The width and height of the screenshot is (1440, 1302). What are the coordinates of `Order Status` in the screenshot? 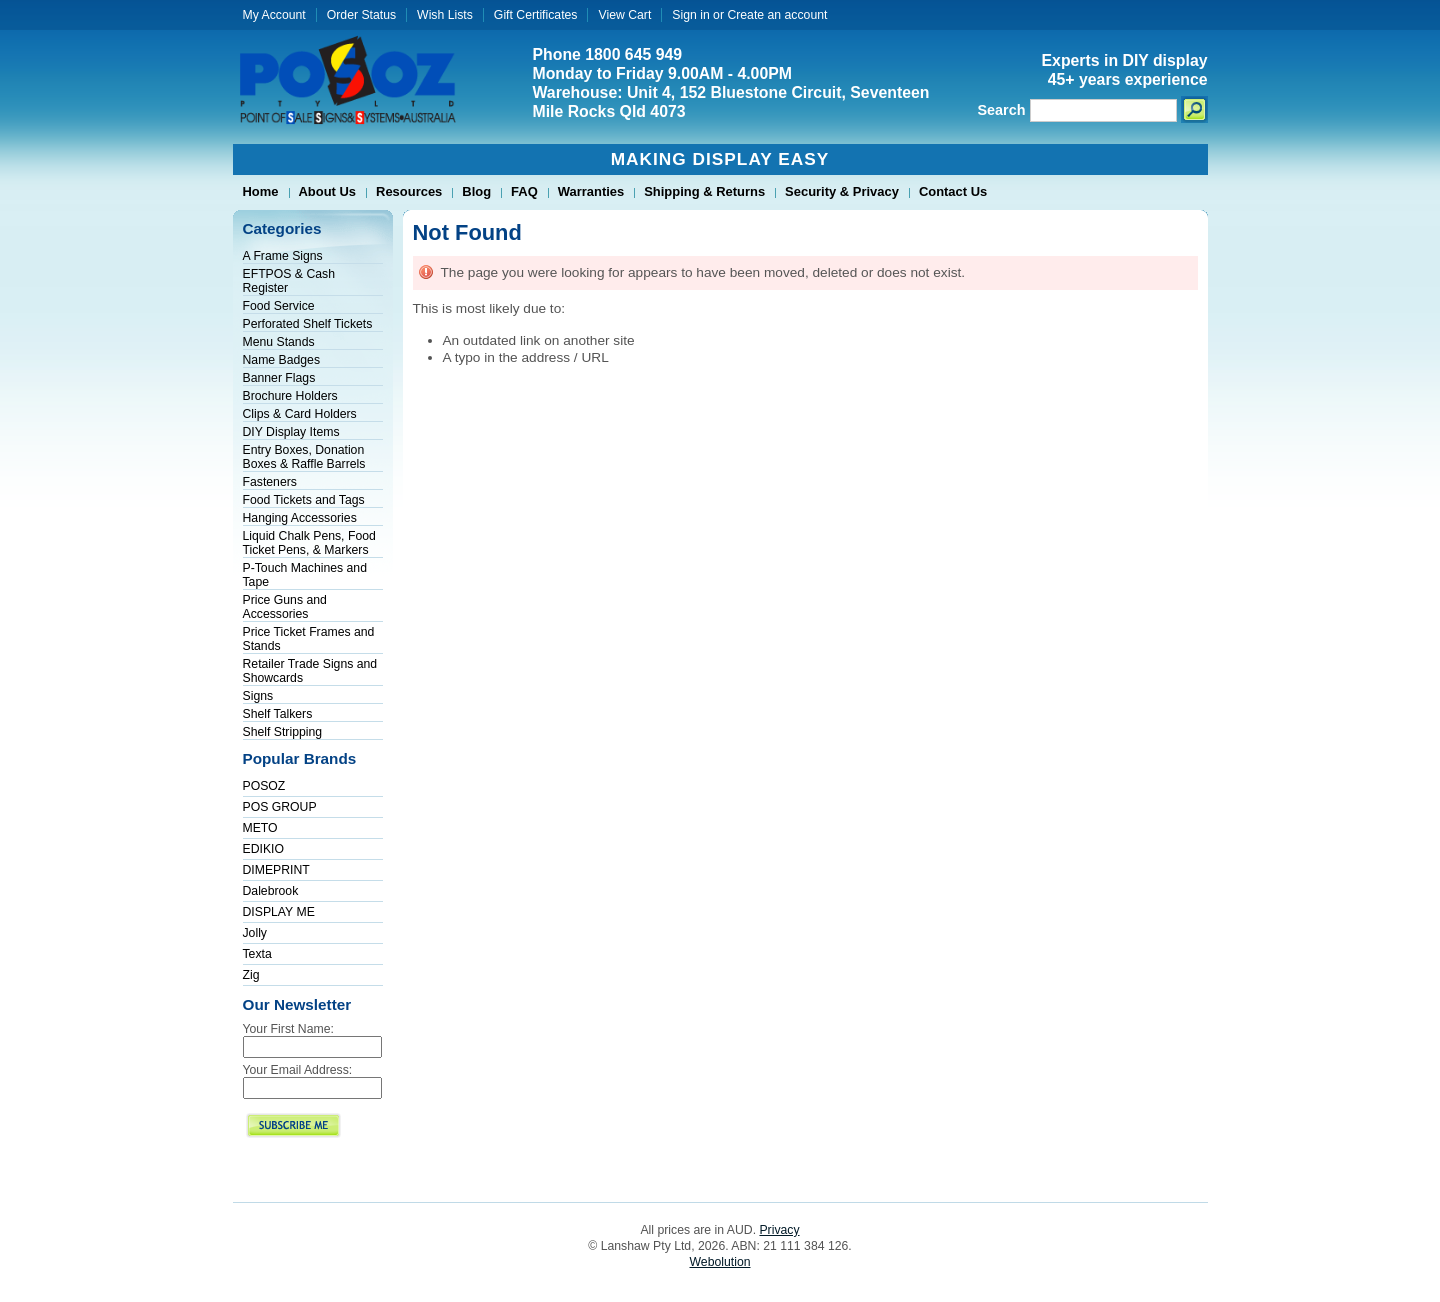 It's located at (361, 15).